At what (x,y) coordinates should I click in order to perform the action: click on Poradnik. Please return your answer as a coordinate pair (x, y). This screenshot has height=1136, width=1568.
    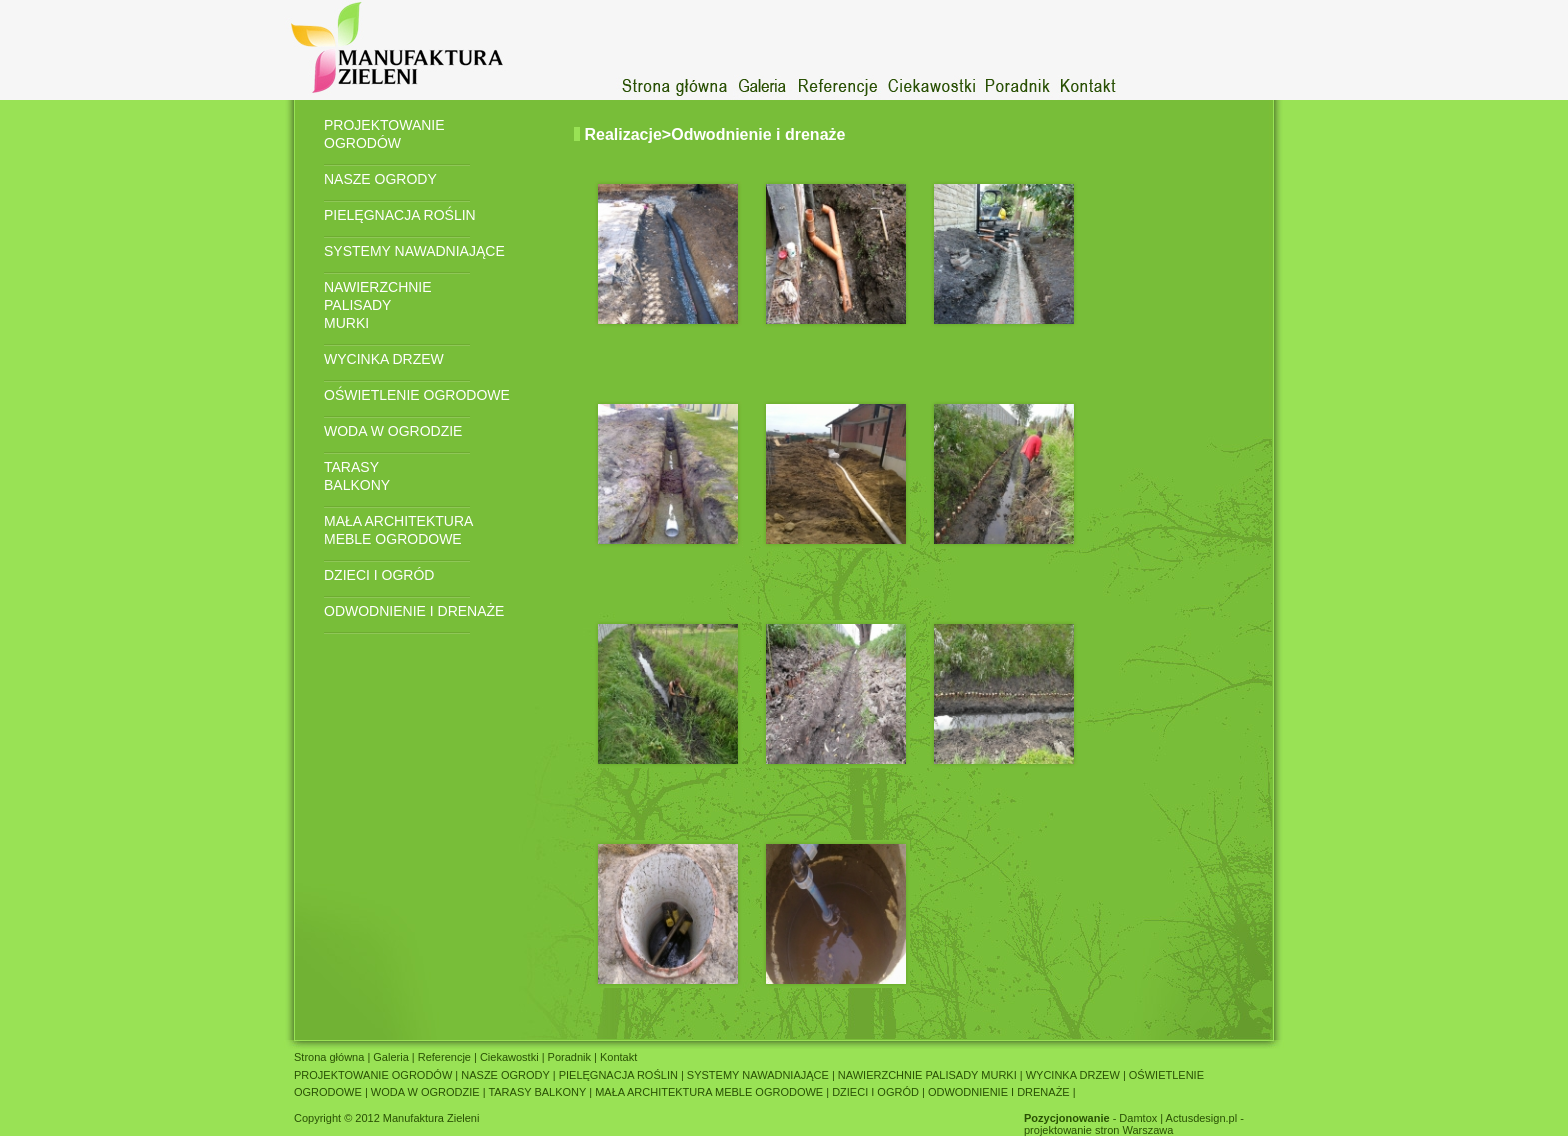
    Looking at the image, I should click on (570, 1057).